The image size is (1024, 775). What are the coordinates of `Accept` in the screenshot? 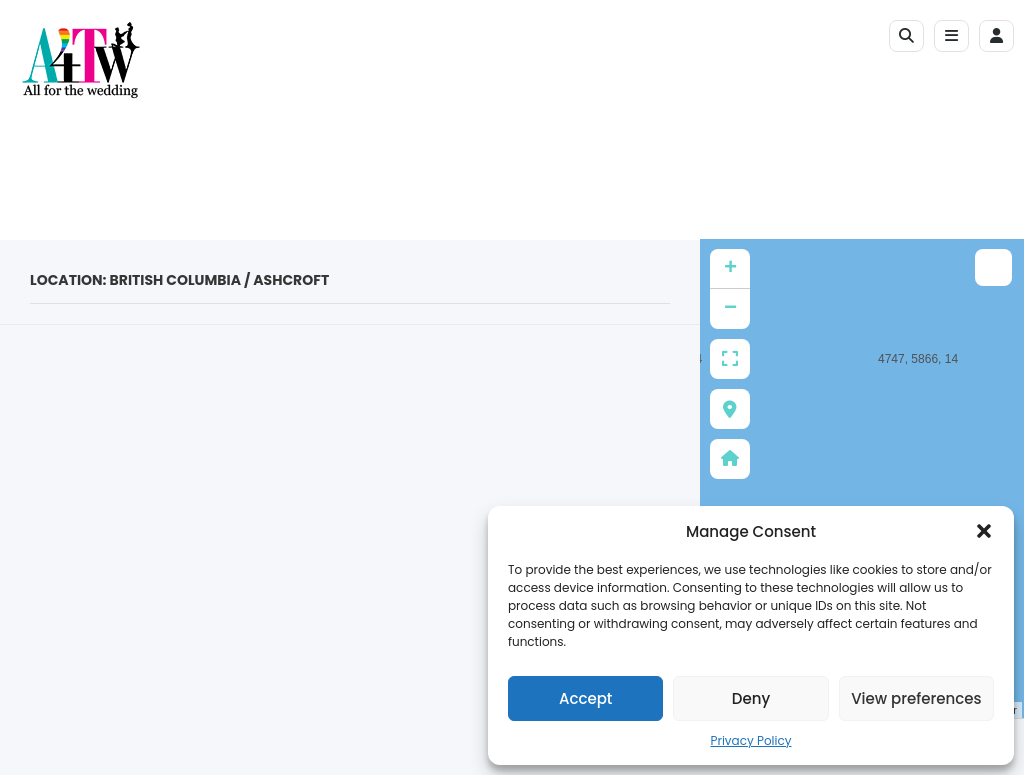 It's located at (585, 698).